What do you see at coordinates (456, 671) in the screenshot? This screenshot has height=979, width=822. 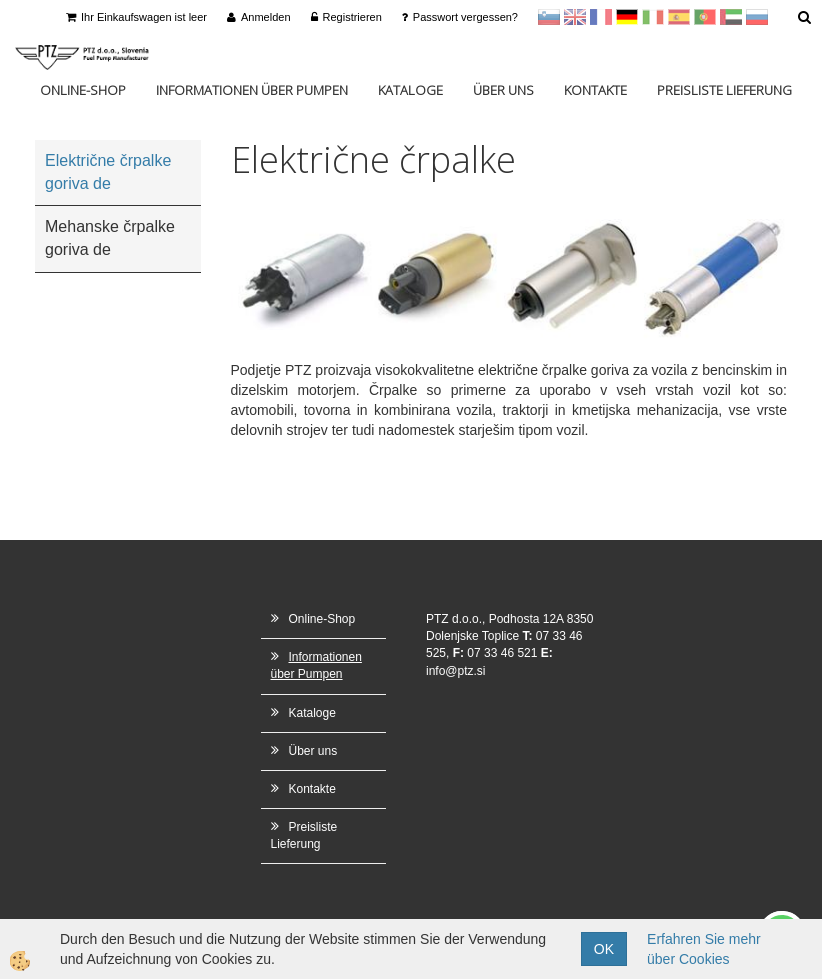 I see `info@ptz.si` at bounding box center [456, 671].